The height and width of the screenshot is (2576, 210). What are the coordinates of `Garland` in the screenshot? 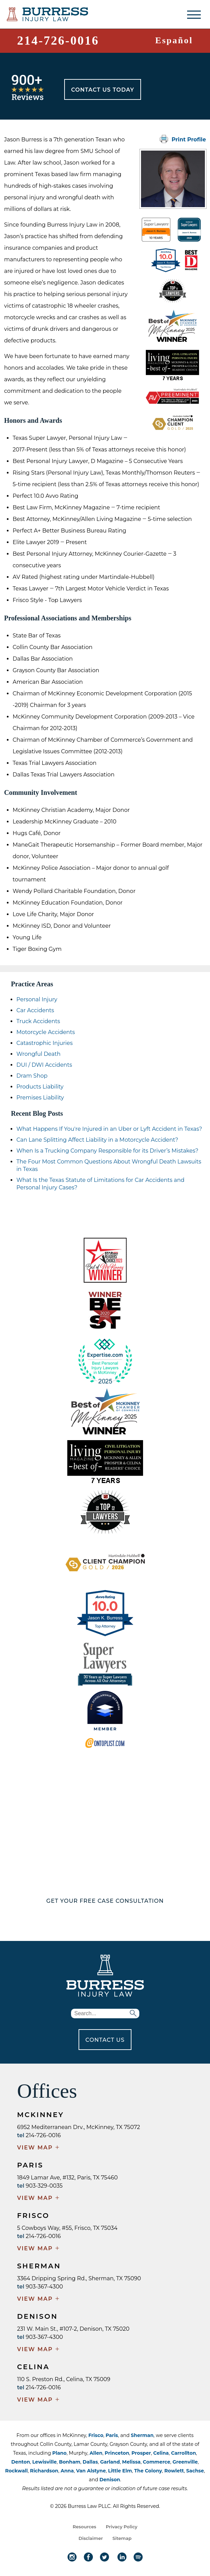 It's located at (110, 2462).